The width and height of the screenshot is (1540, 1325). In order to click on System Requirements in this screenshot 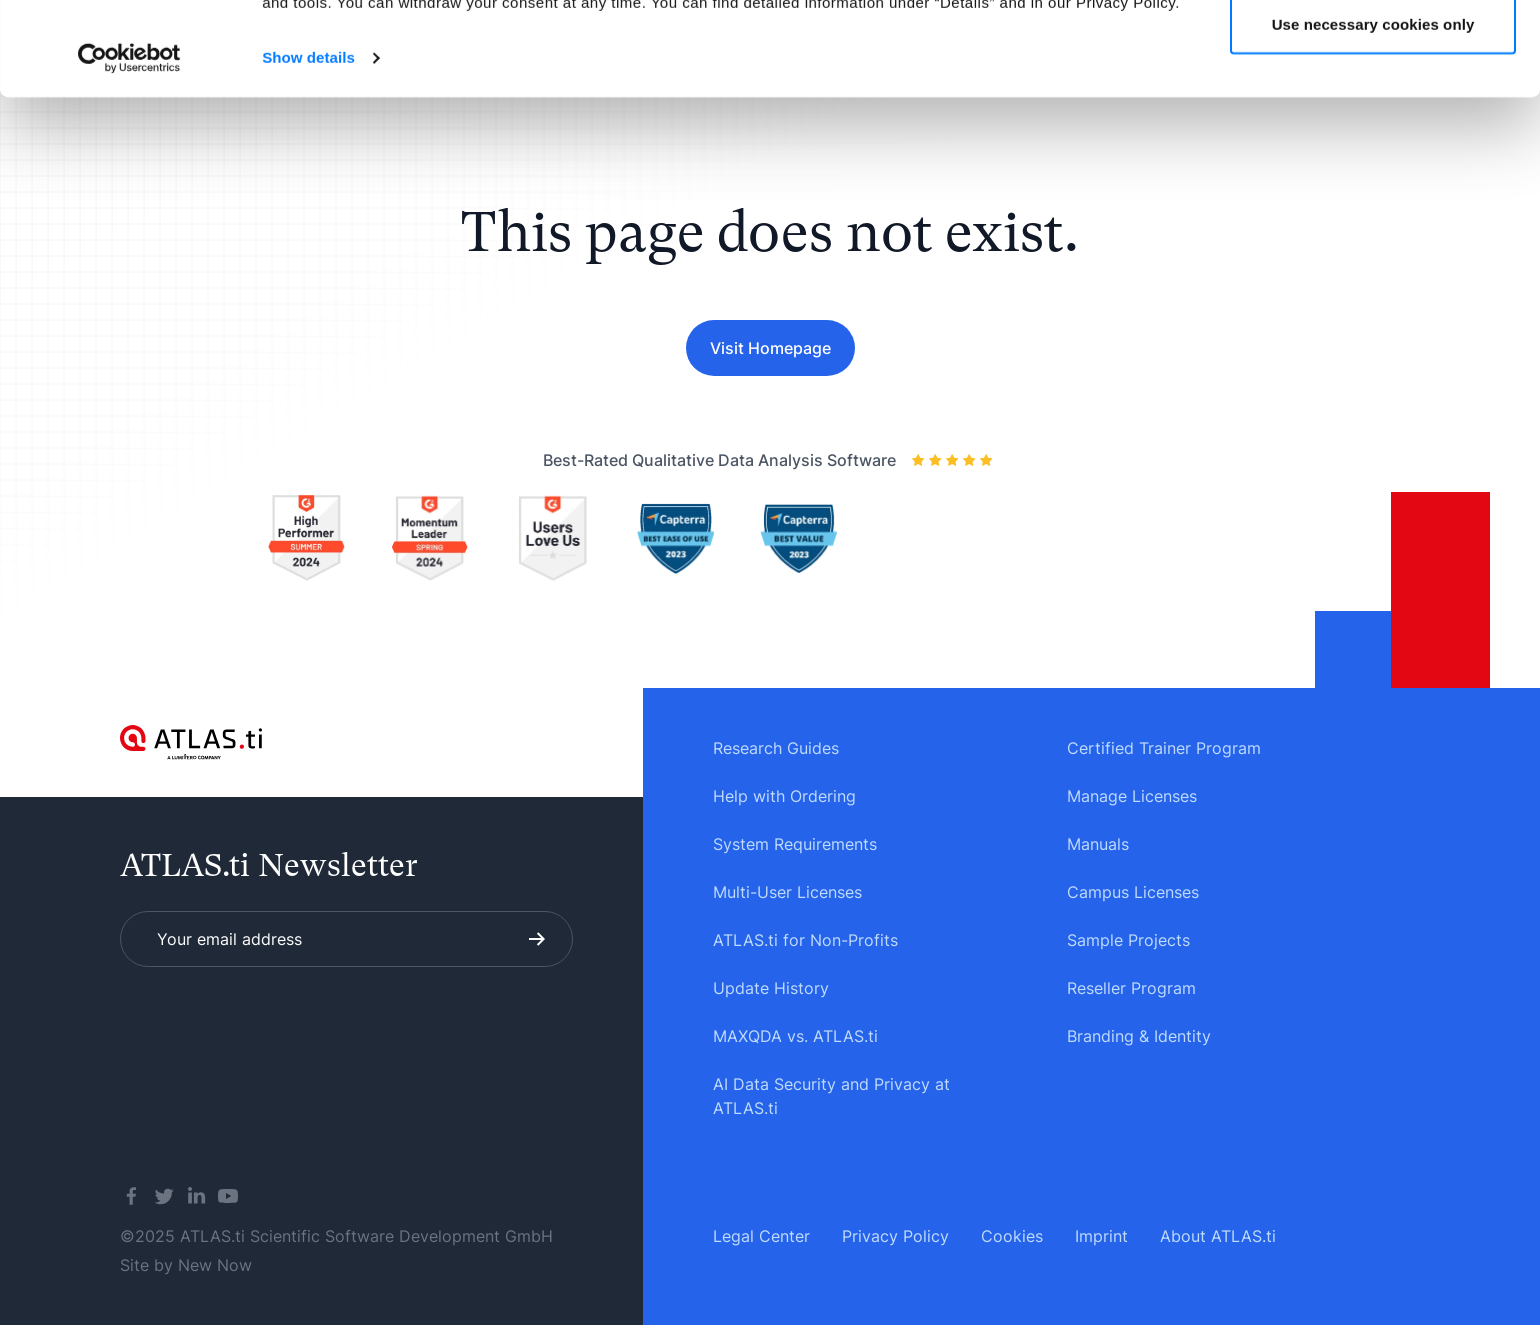, I will do `click(795, 844)`.